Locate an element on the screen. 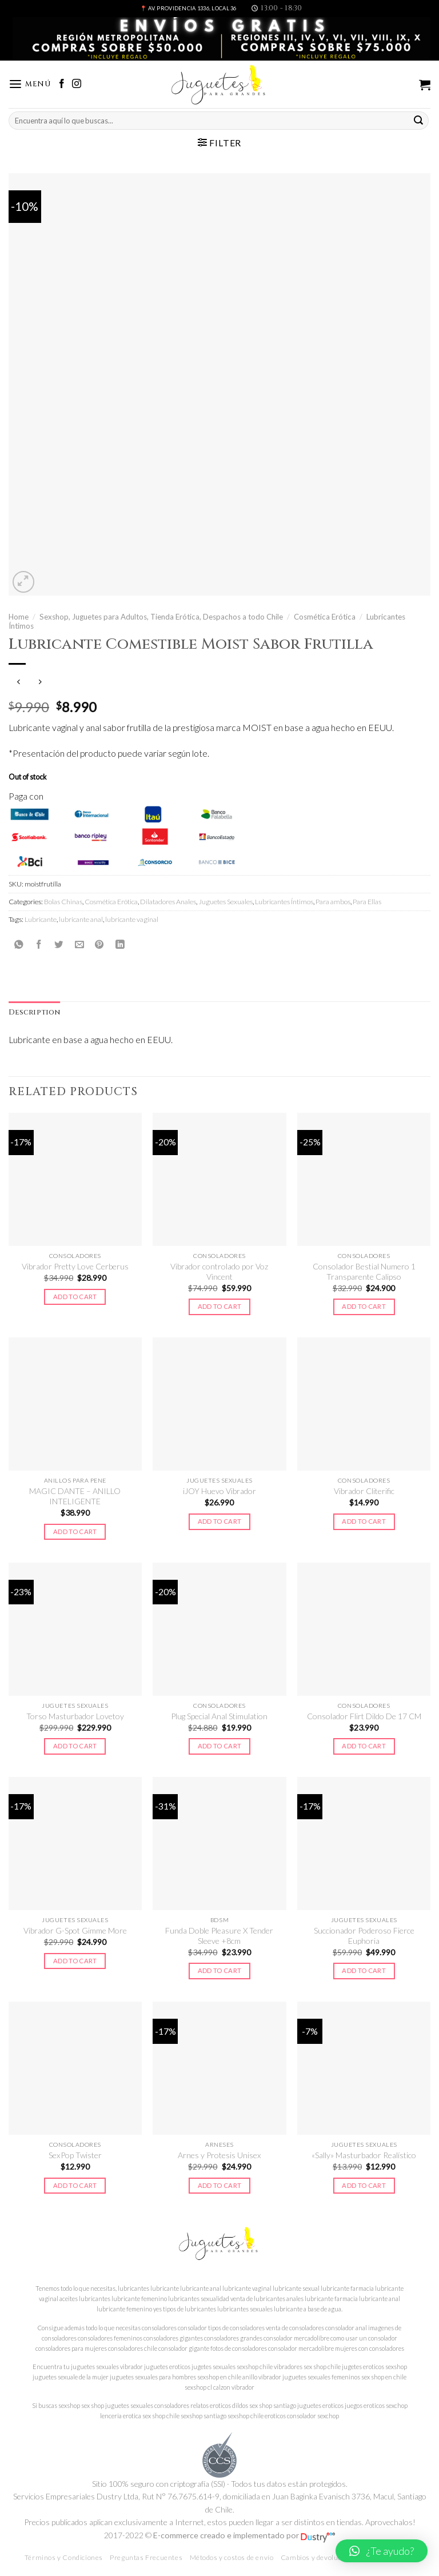 This screenshot has height=2576, width=439. Add to cart [Add to cart: “Vibrador Cliterific”] is located at coordinates (364, 1521).